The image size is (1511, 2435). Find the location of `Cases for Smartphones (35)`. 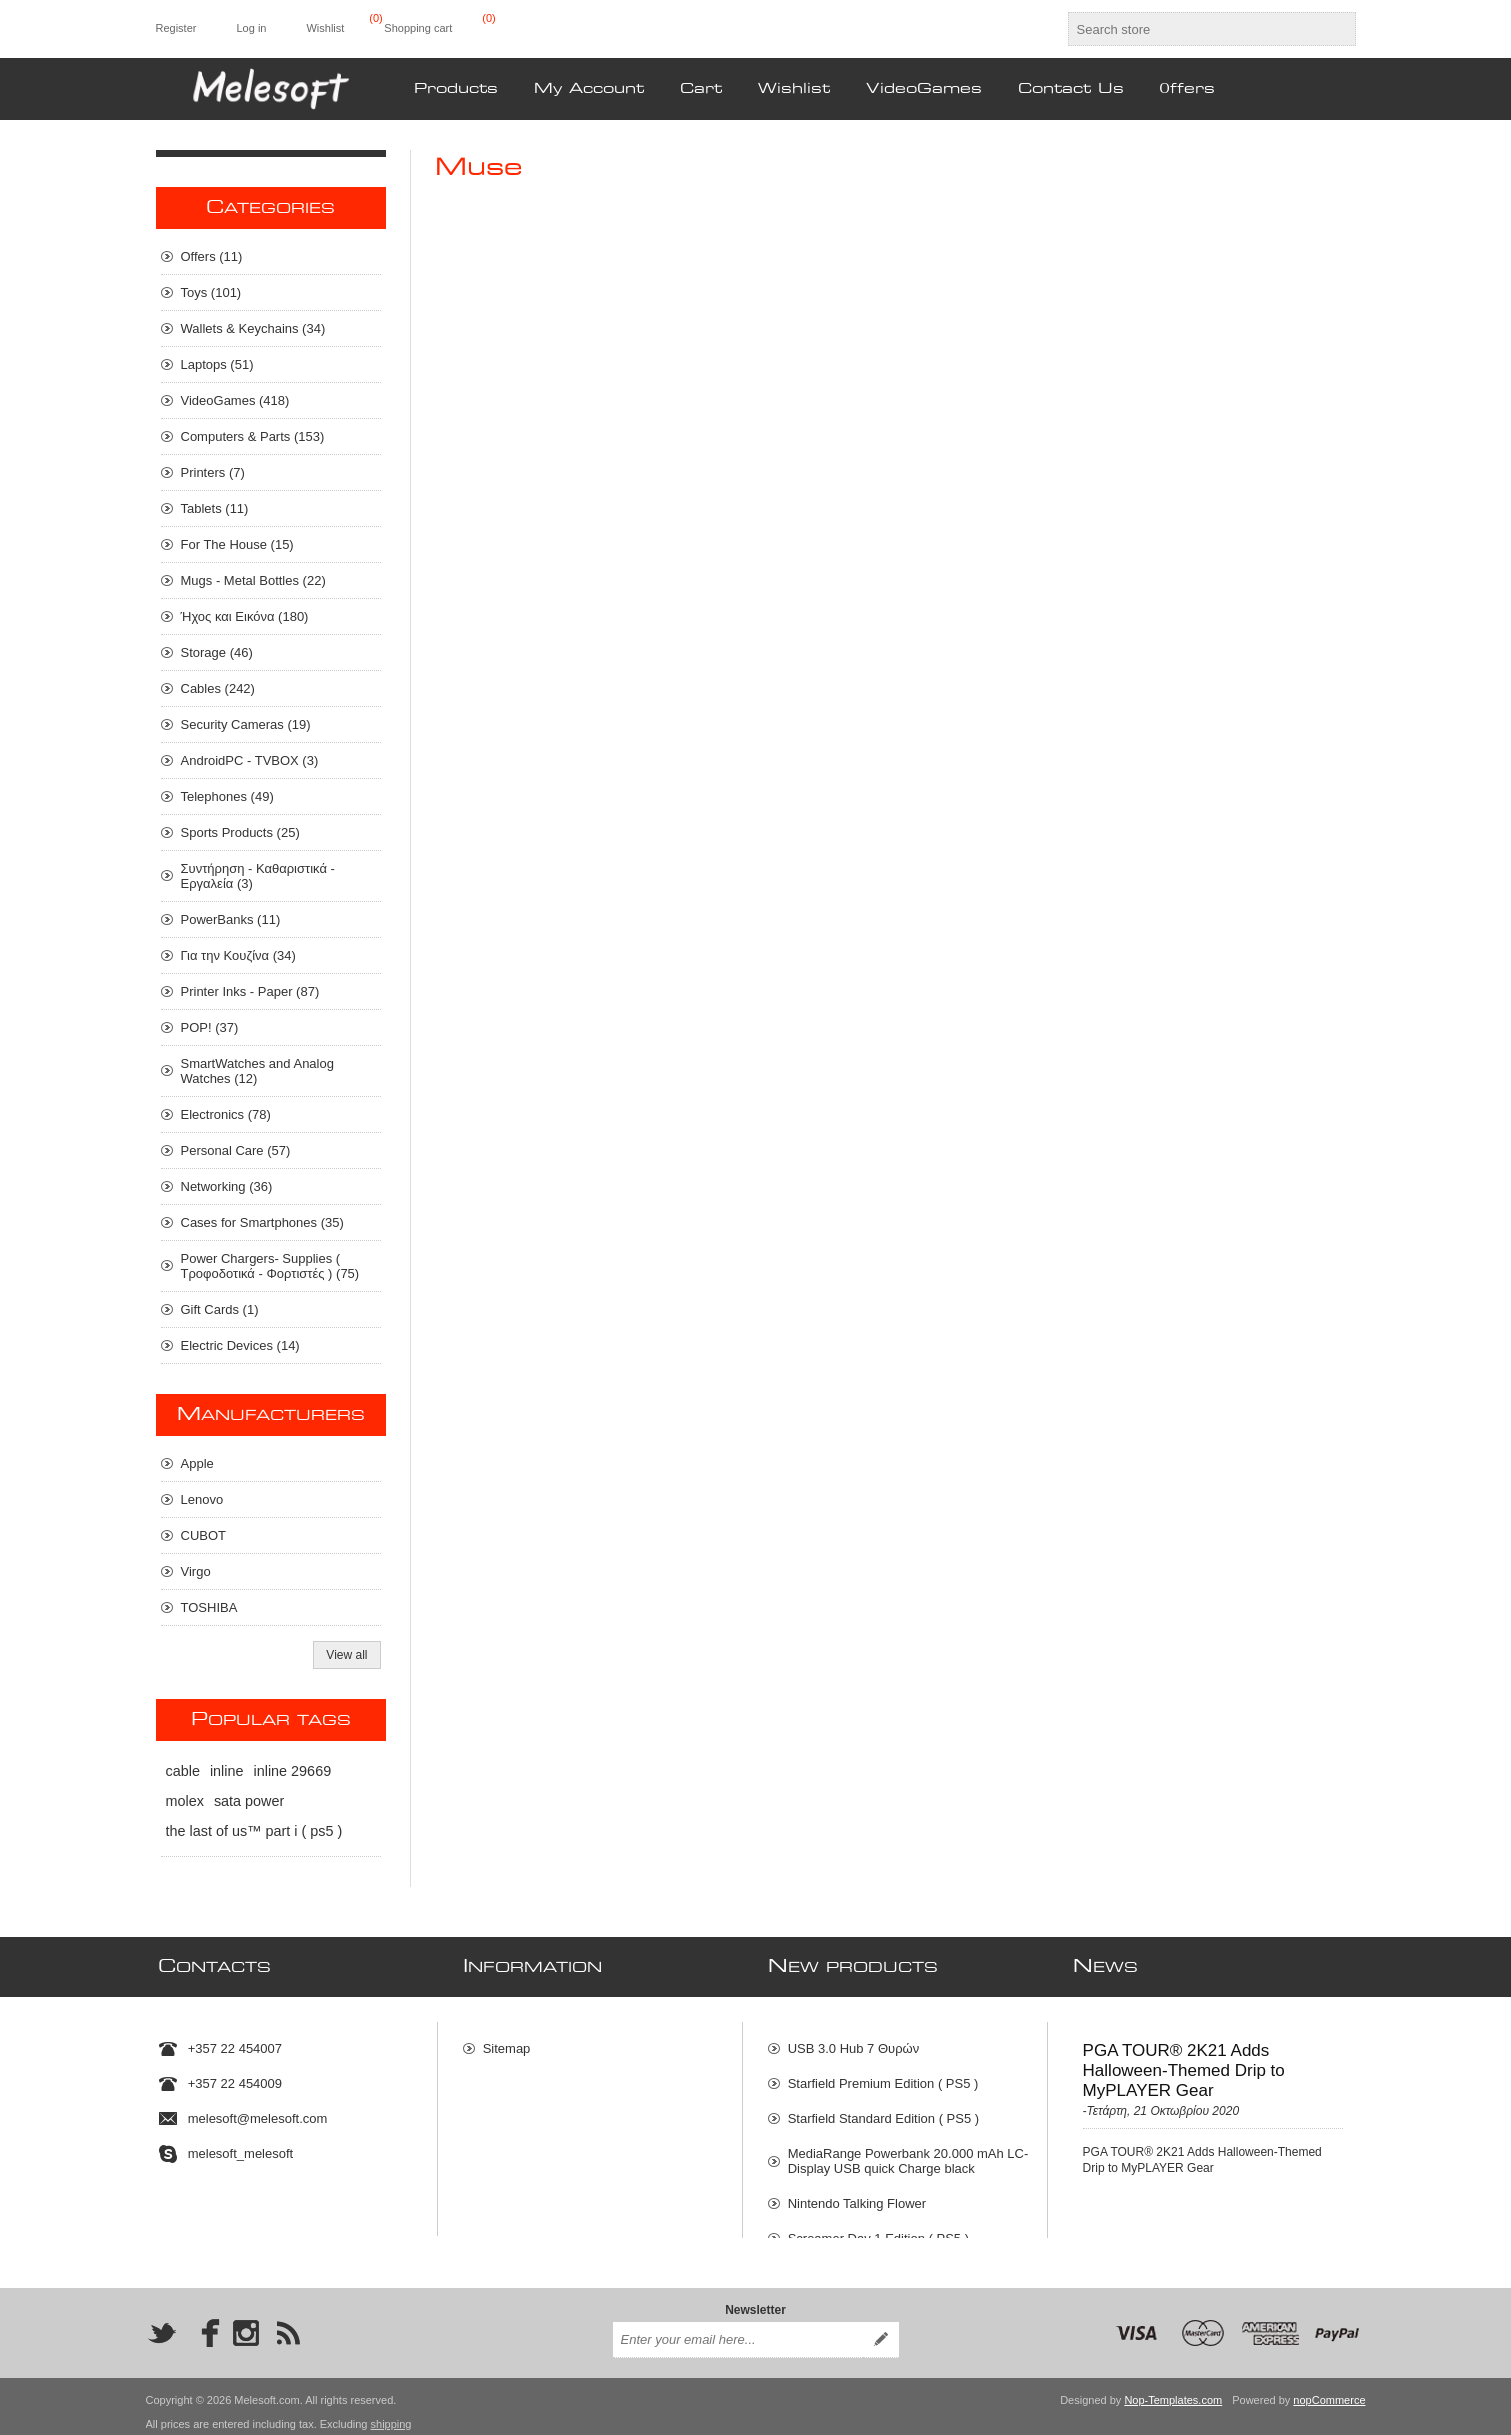

Cases for Smartphones (35) is located at coordinates (262, 1222).